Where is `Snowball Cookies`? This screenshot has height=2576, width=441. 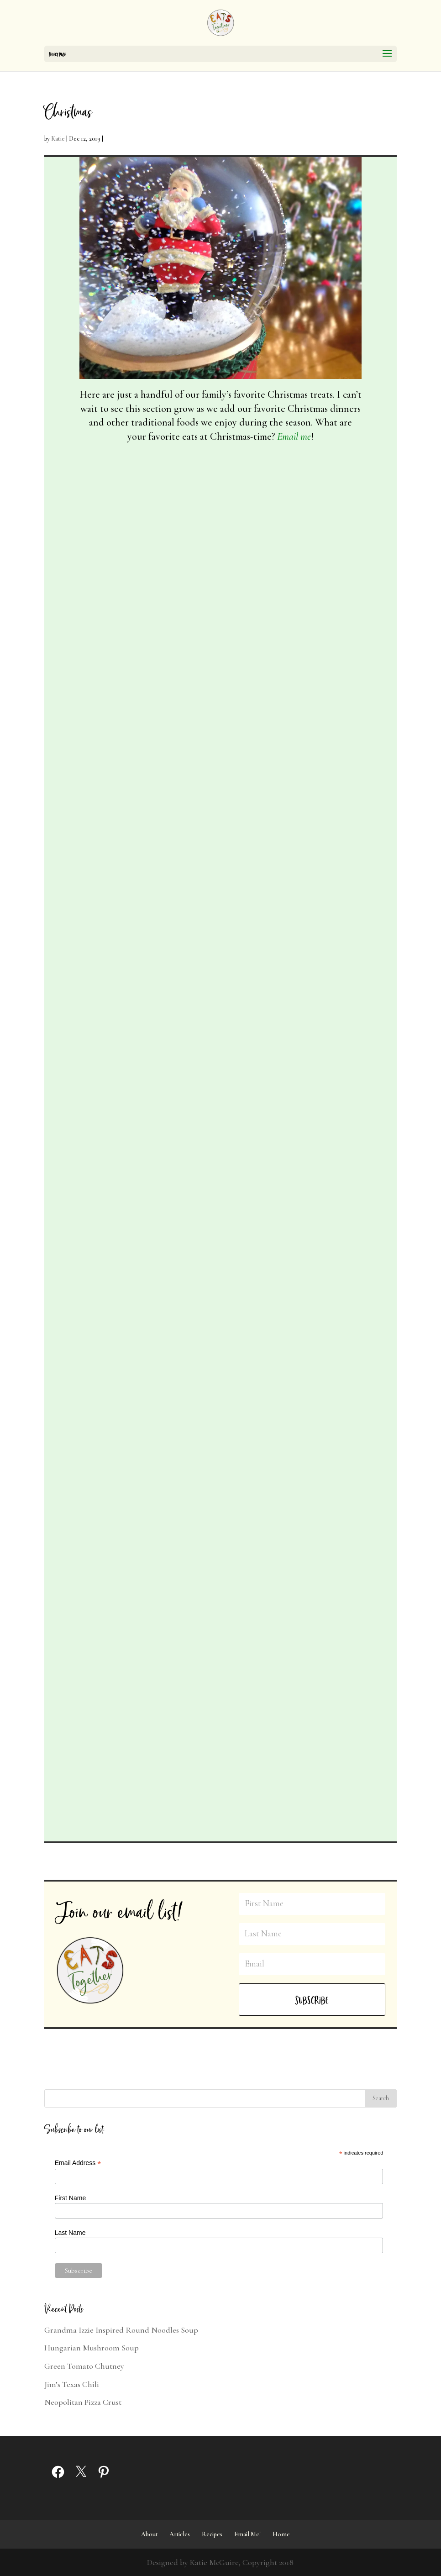
Snowball Cookies is located at coordinates (267, 906).